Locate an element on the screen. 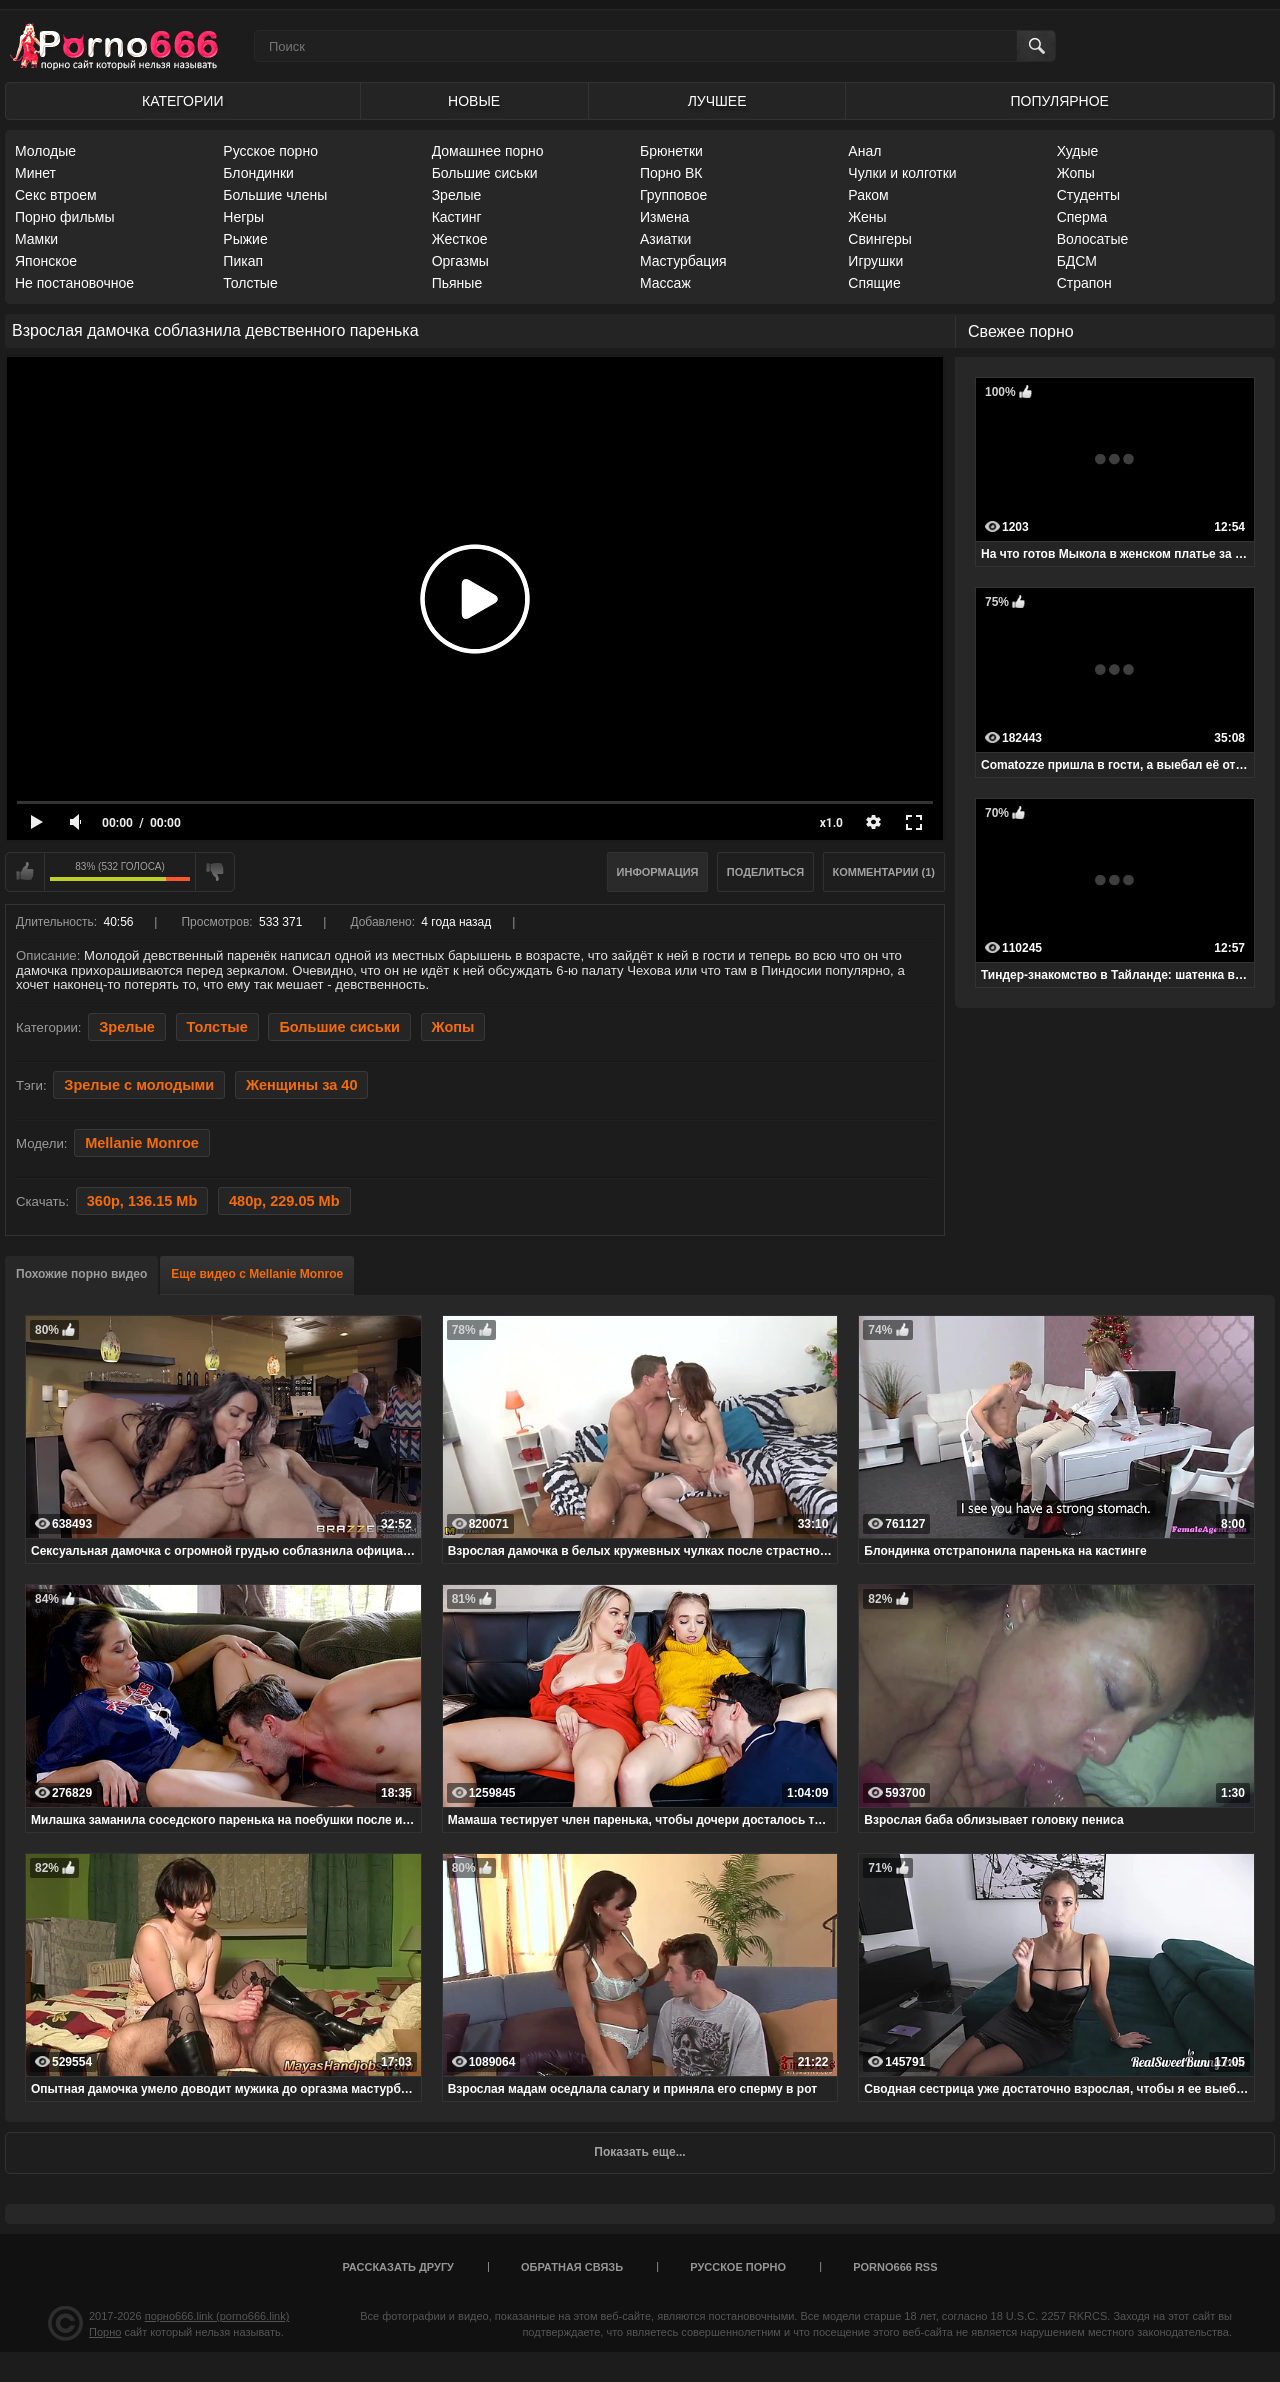 Image resolution: width=1280 pixels, height=2382 pixels. Зрелые is located at coordinates (457, 195).